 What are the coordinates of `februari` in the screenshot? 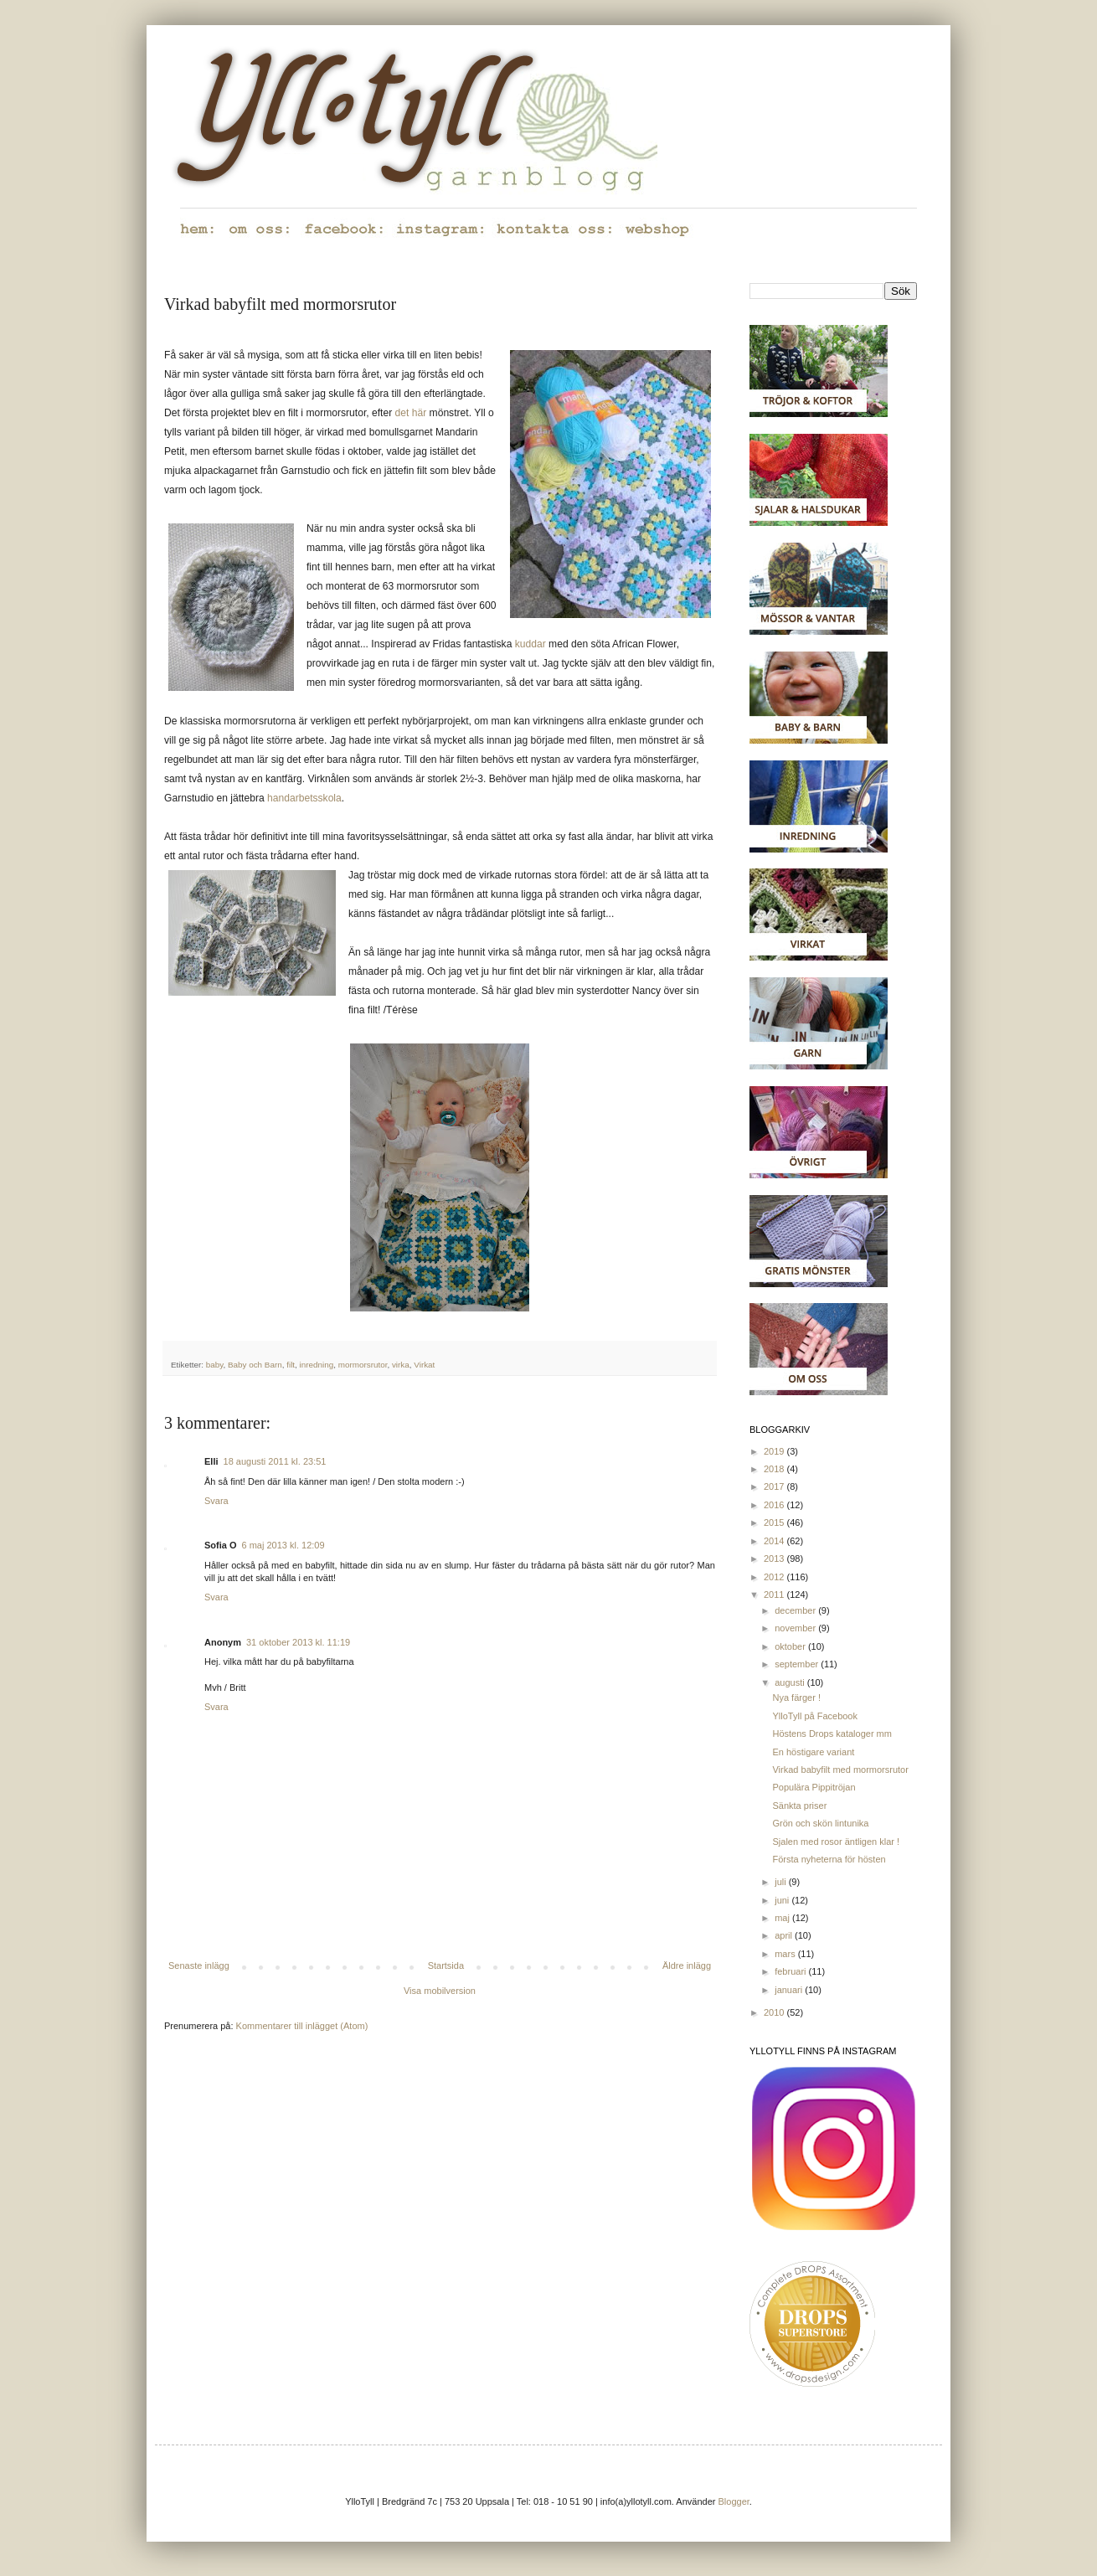 It's located at (791, 1971).